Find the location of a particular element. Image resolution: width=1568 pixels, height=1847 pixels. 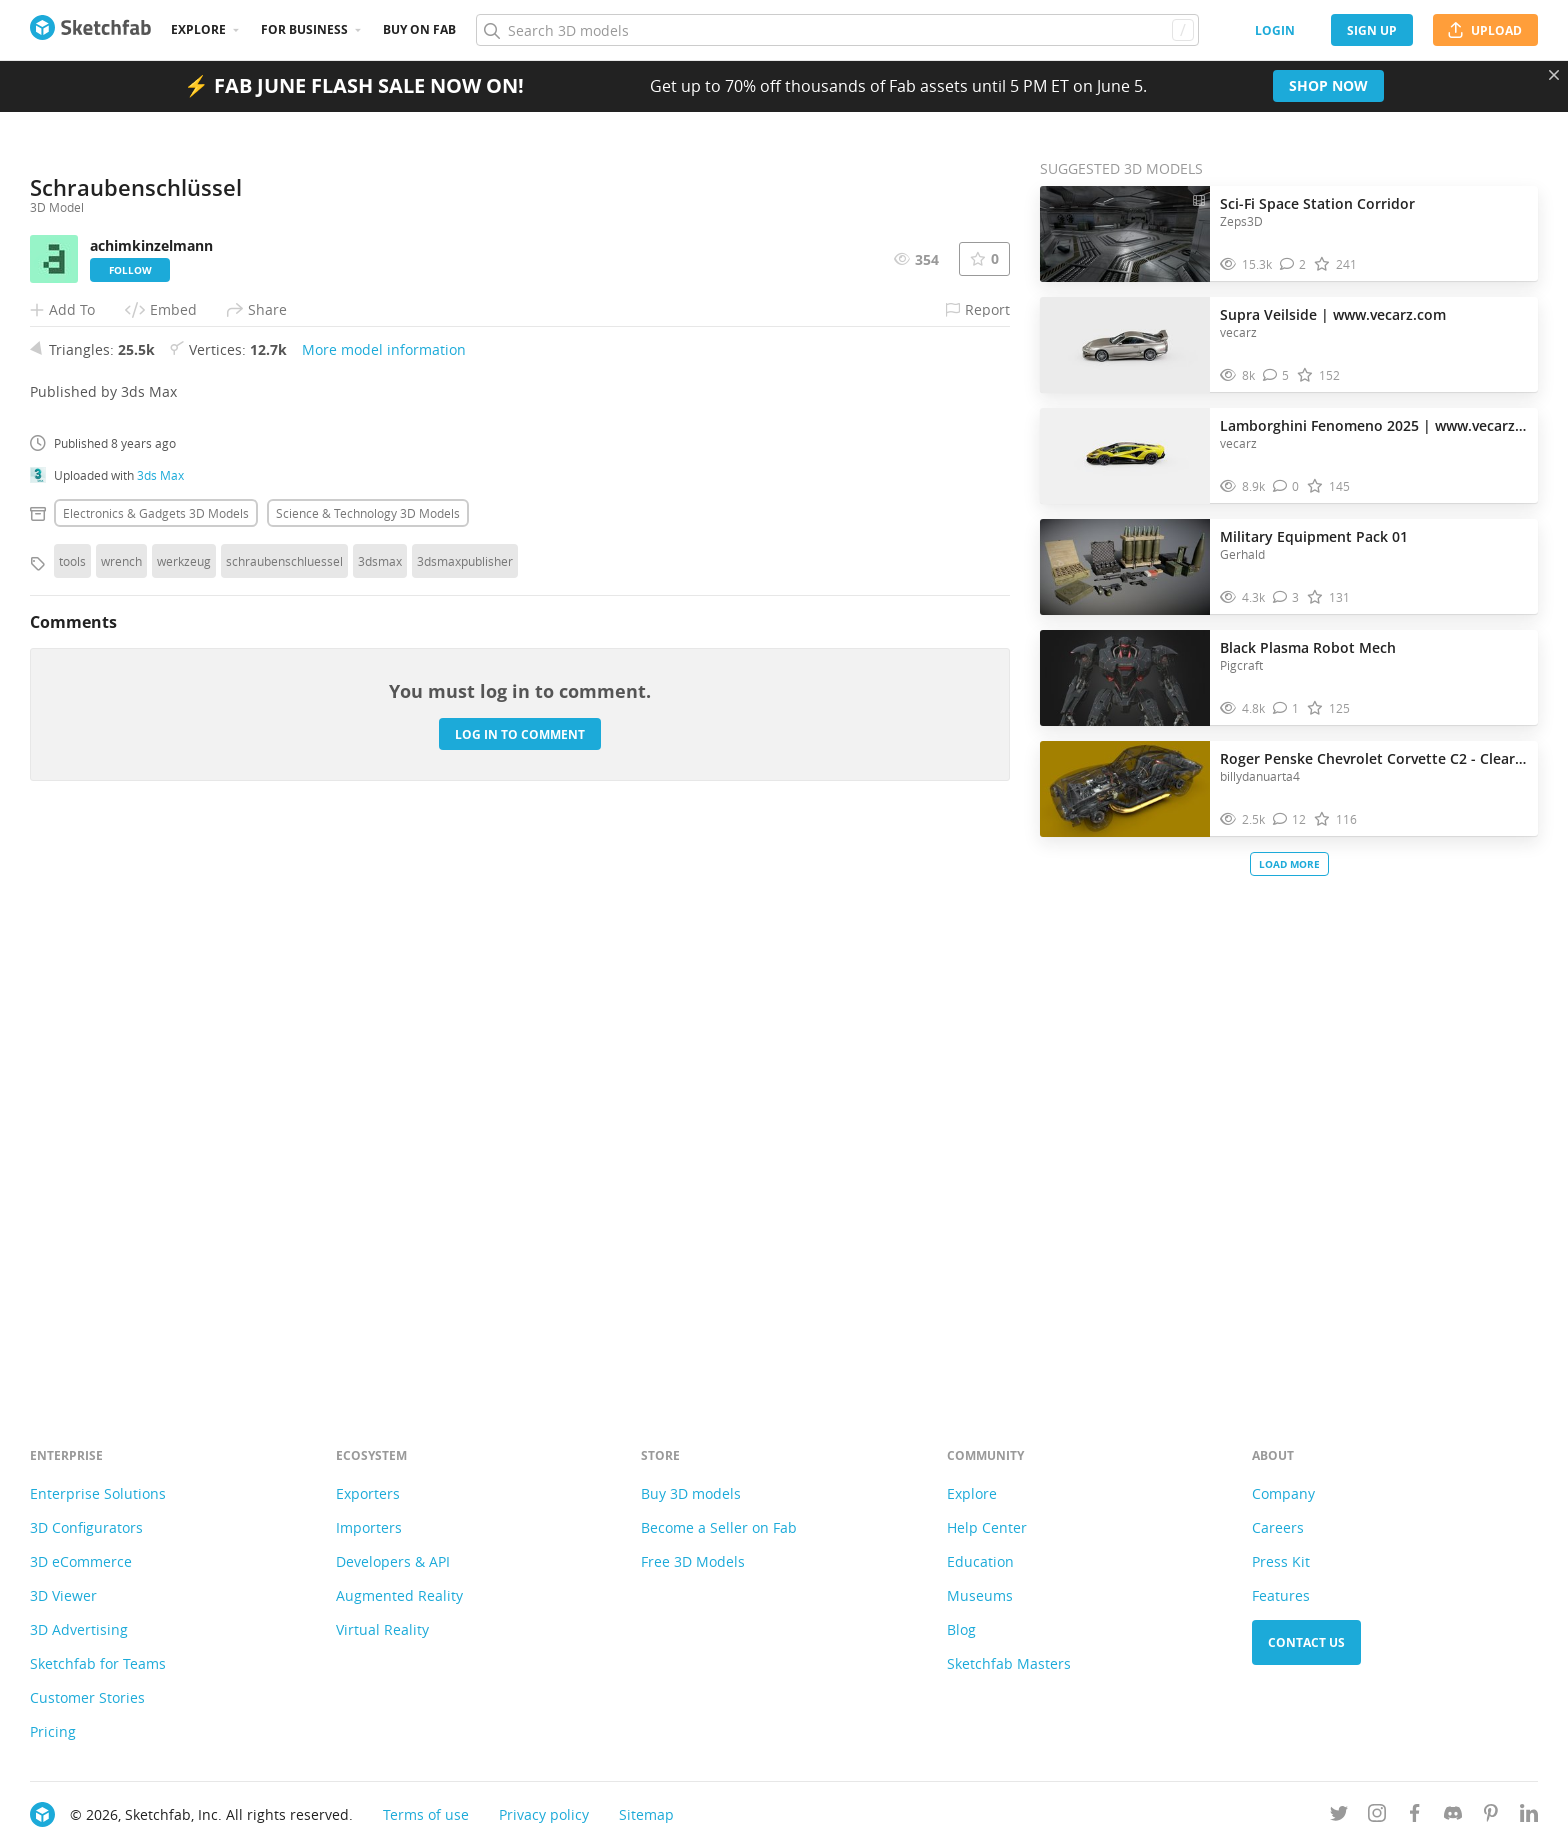

Sitemap is located at coordinates (646, 1814).